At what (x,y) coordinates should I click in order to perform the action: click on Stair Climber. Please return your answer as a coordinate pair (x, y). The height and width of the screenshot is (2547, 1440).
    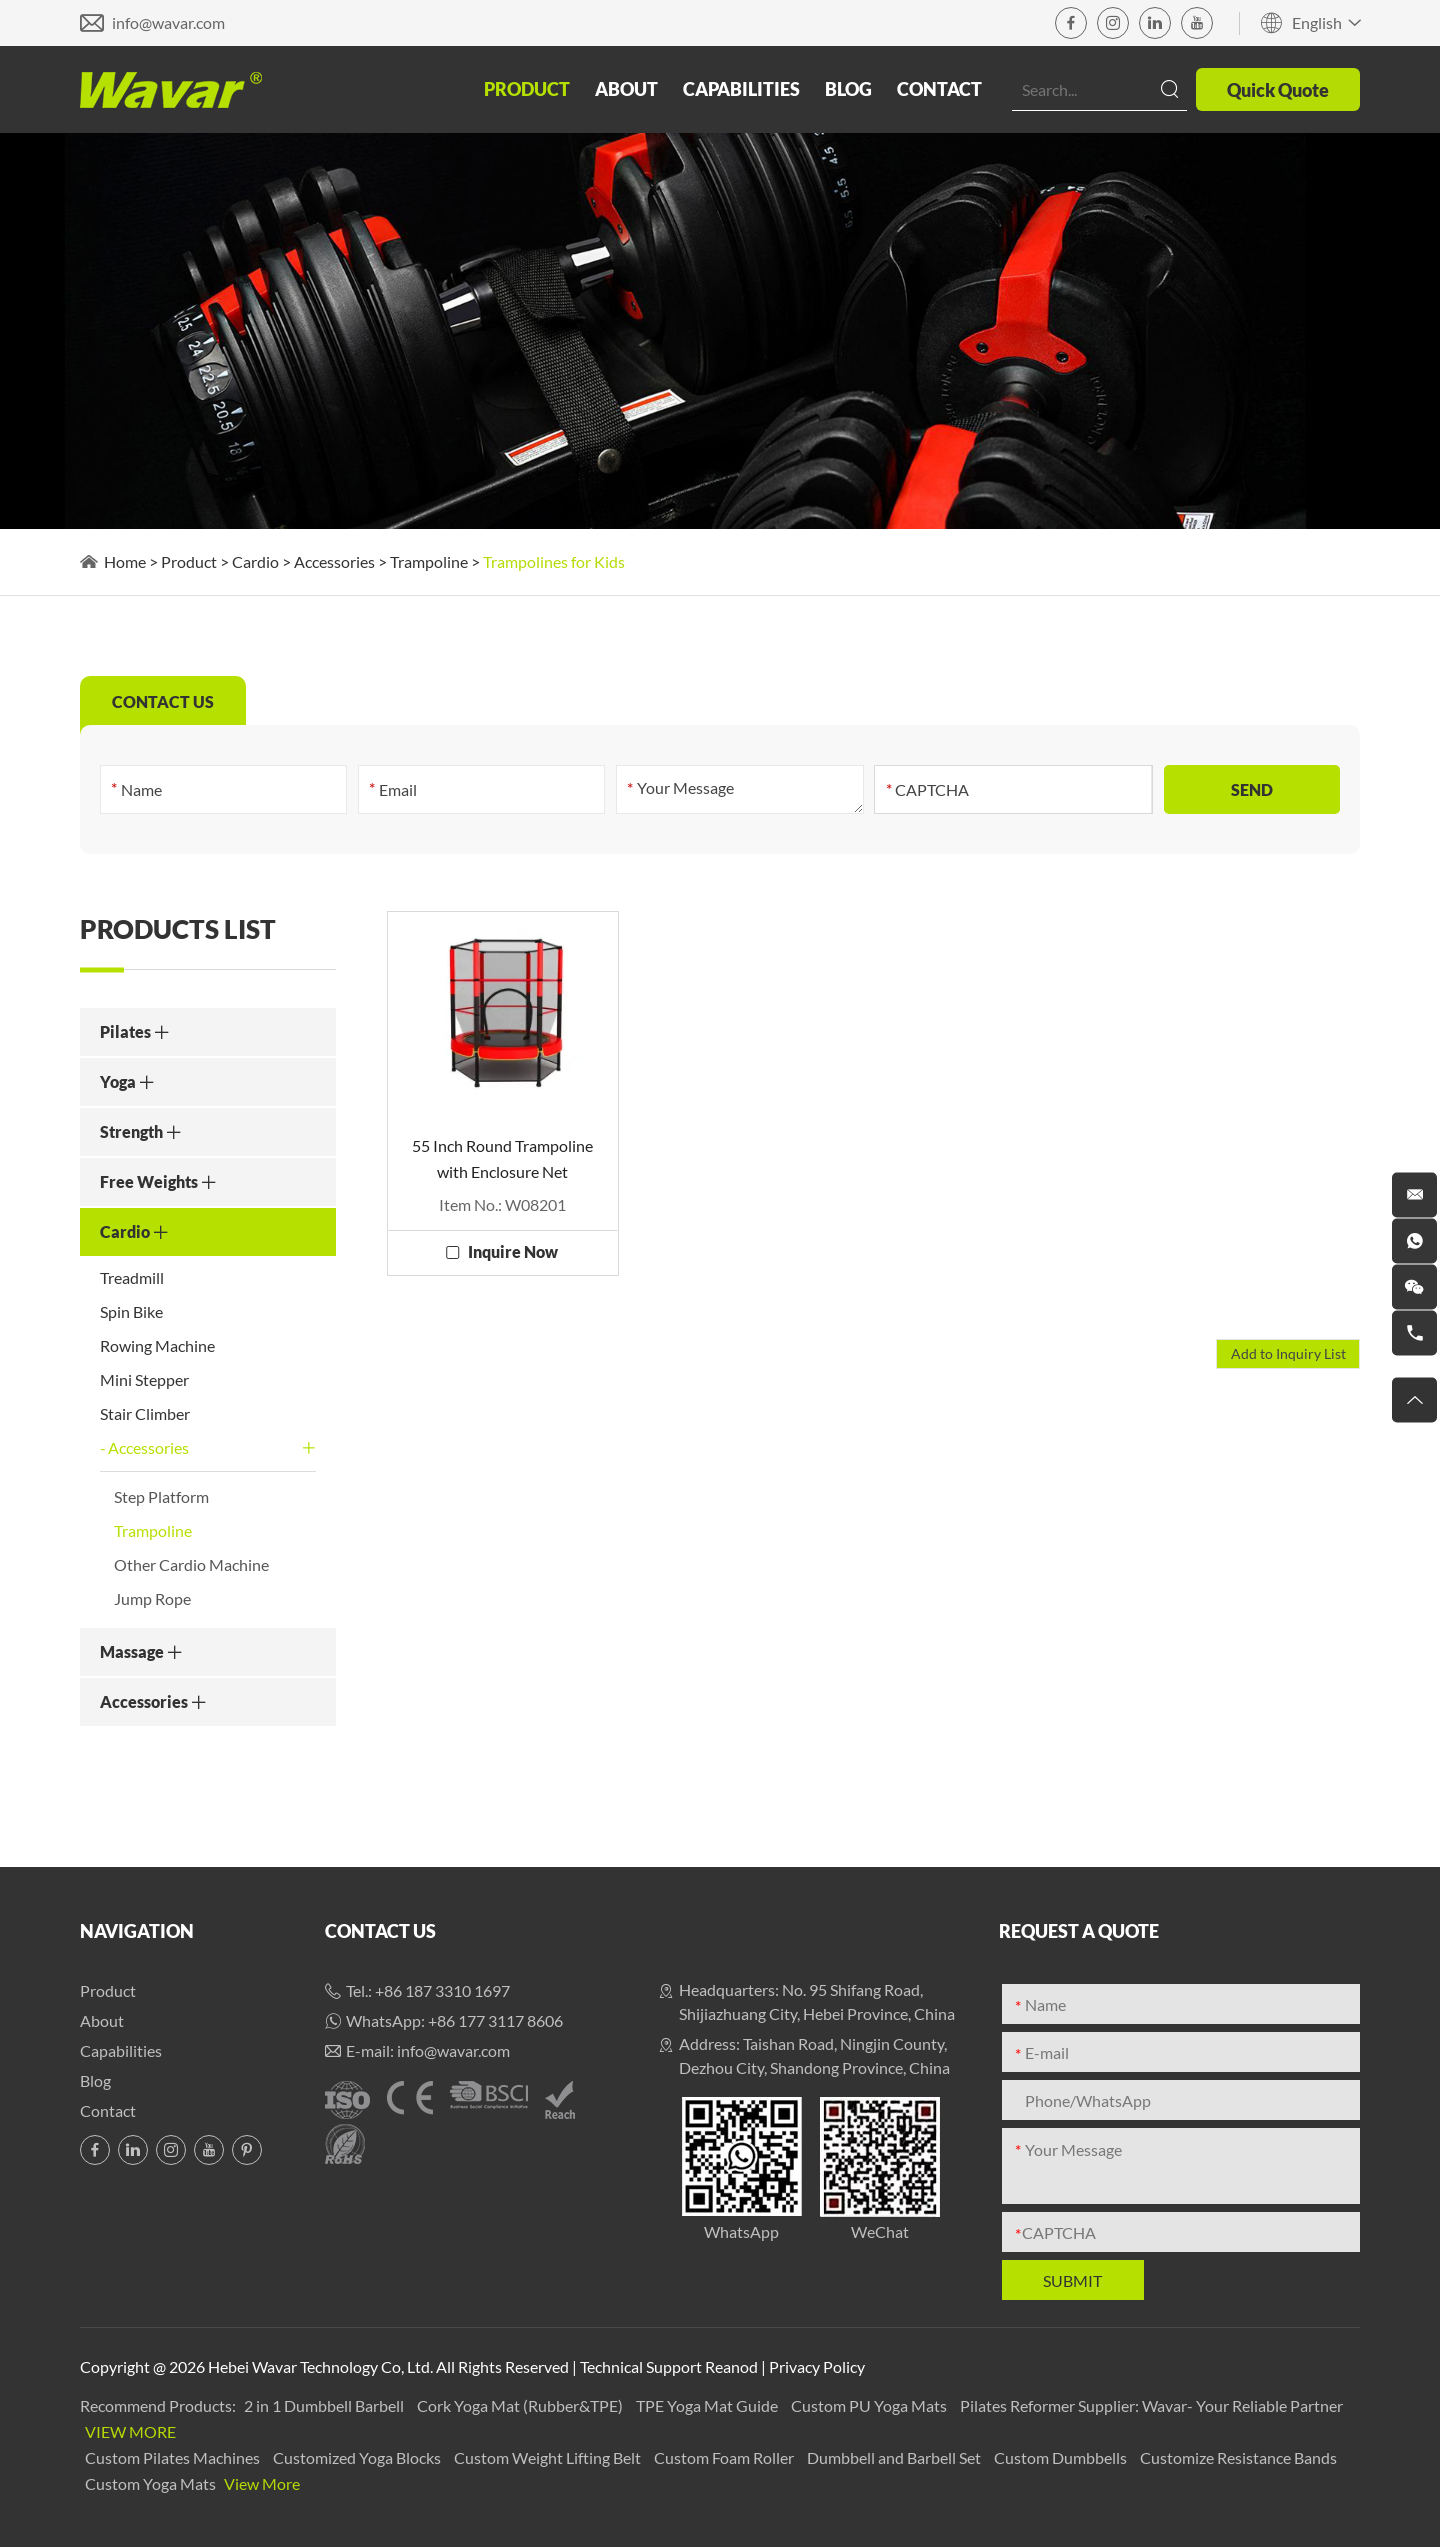
    Looking at the image, I should click on (145, 1413).